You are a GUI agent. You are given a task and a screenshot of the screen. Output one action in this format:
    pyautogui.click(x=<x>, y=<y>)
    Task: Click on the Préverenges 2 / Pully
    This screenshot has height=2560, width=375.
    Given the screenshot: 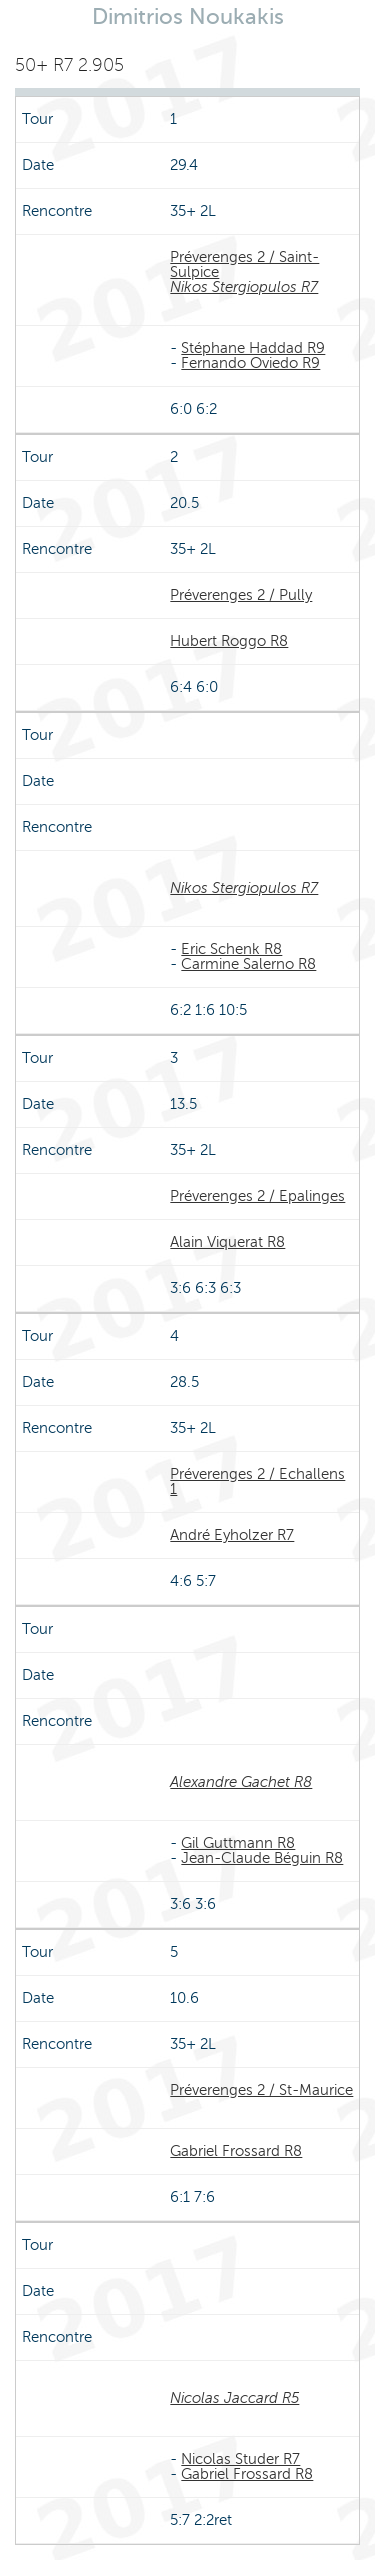 What is the action you would take?
    pyautogui.click(x=241, y=595)
    